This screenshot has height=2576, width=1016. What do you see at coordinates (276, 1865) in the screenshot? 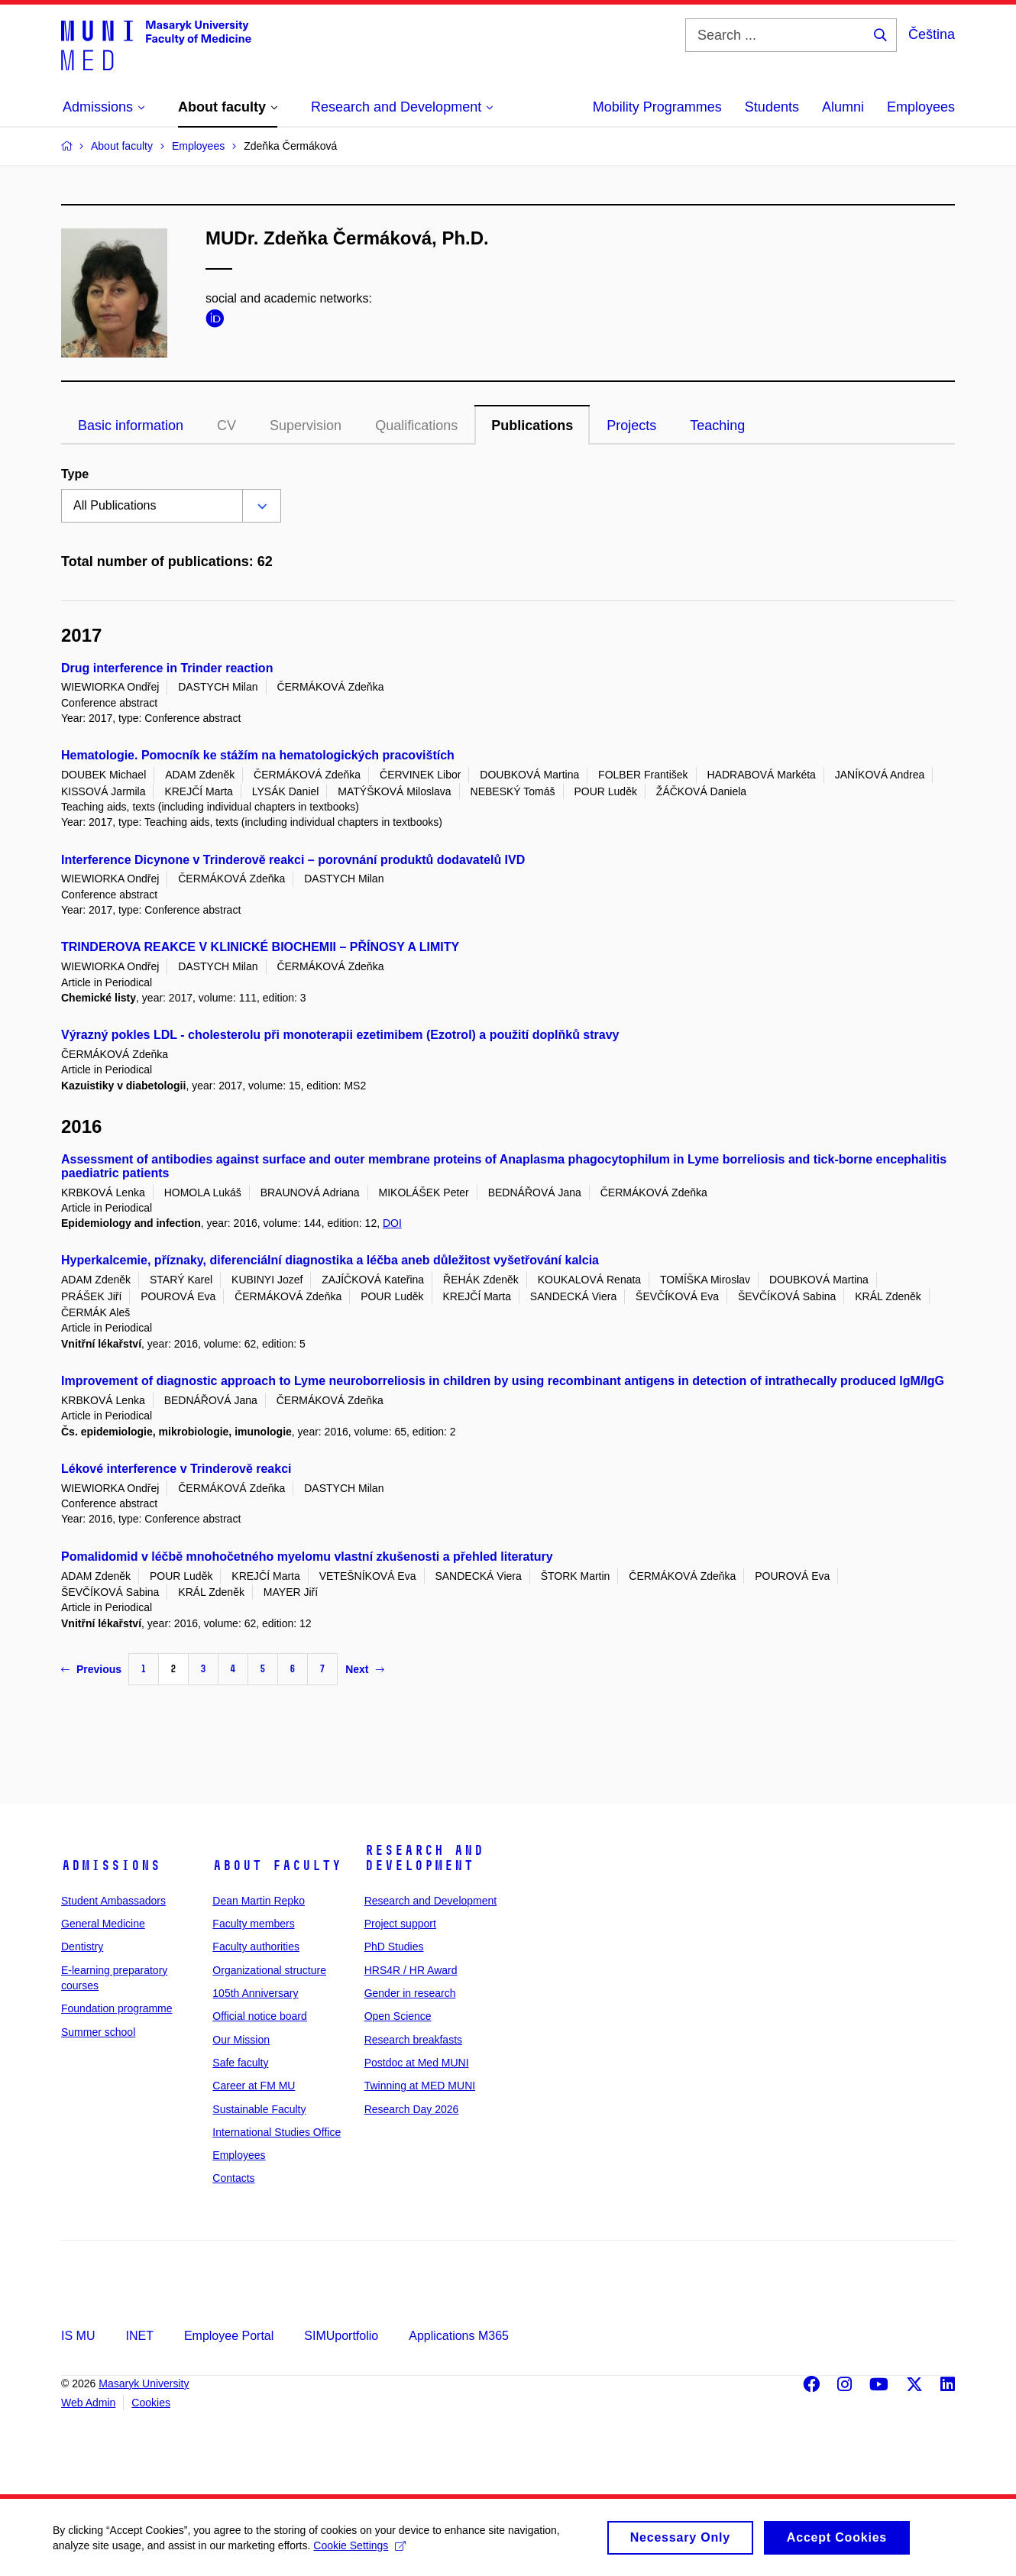
I see `About faculty` at bounding box center [276, 1865].